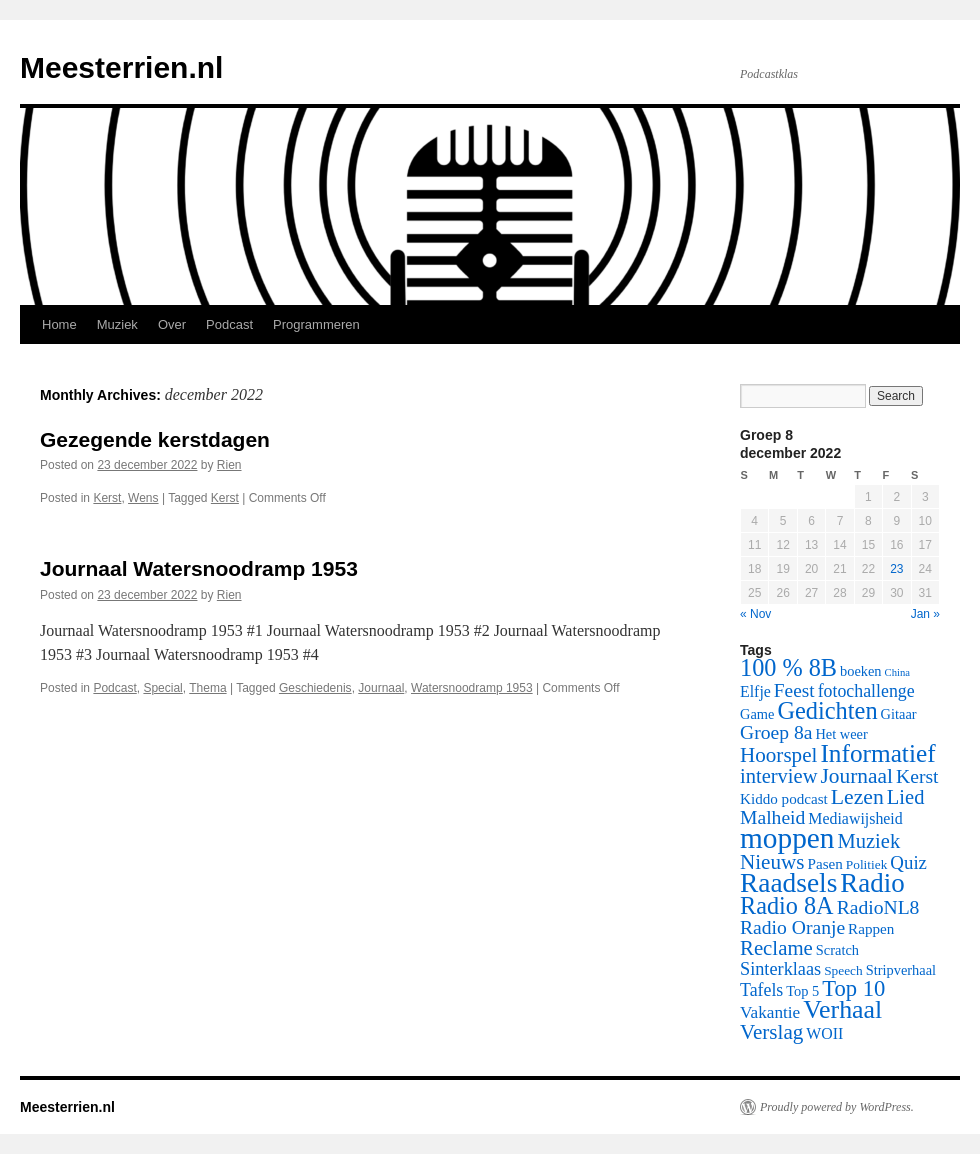  I want to click on WOII [WOII (8 items)], so click(824, 1033).